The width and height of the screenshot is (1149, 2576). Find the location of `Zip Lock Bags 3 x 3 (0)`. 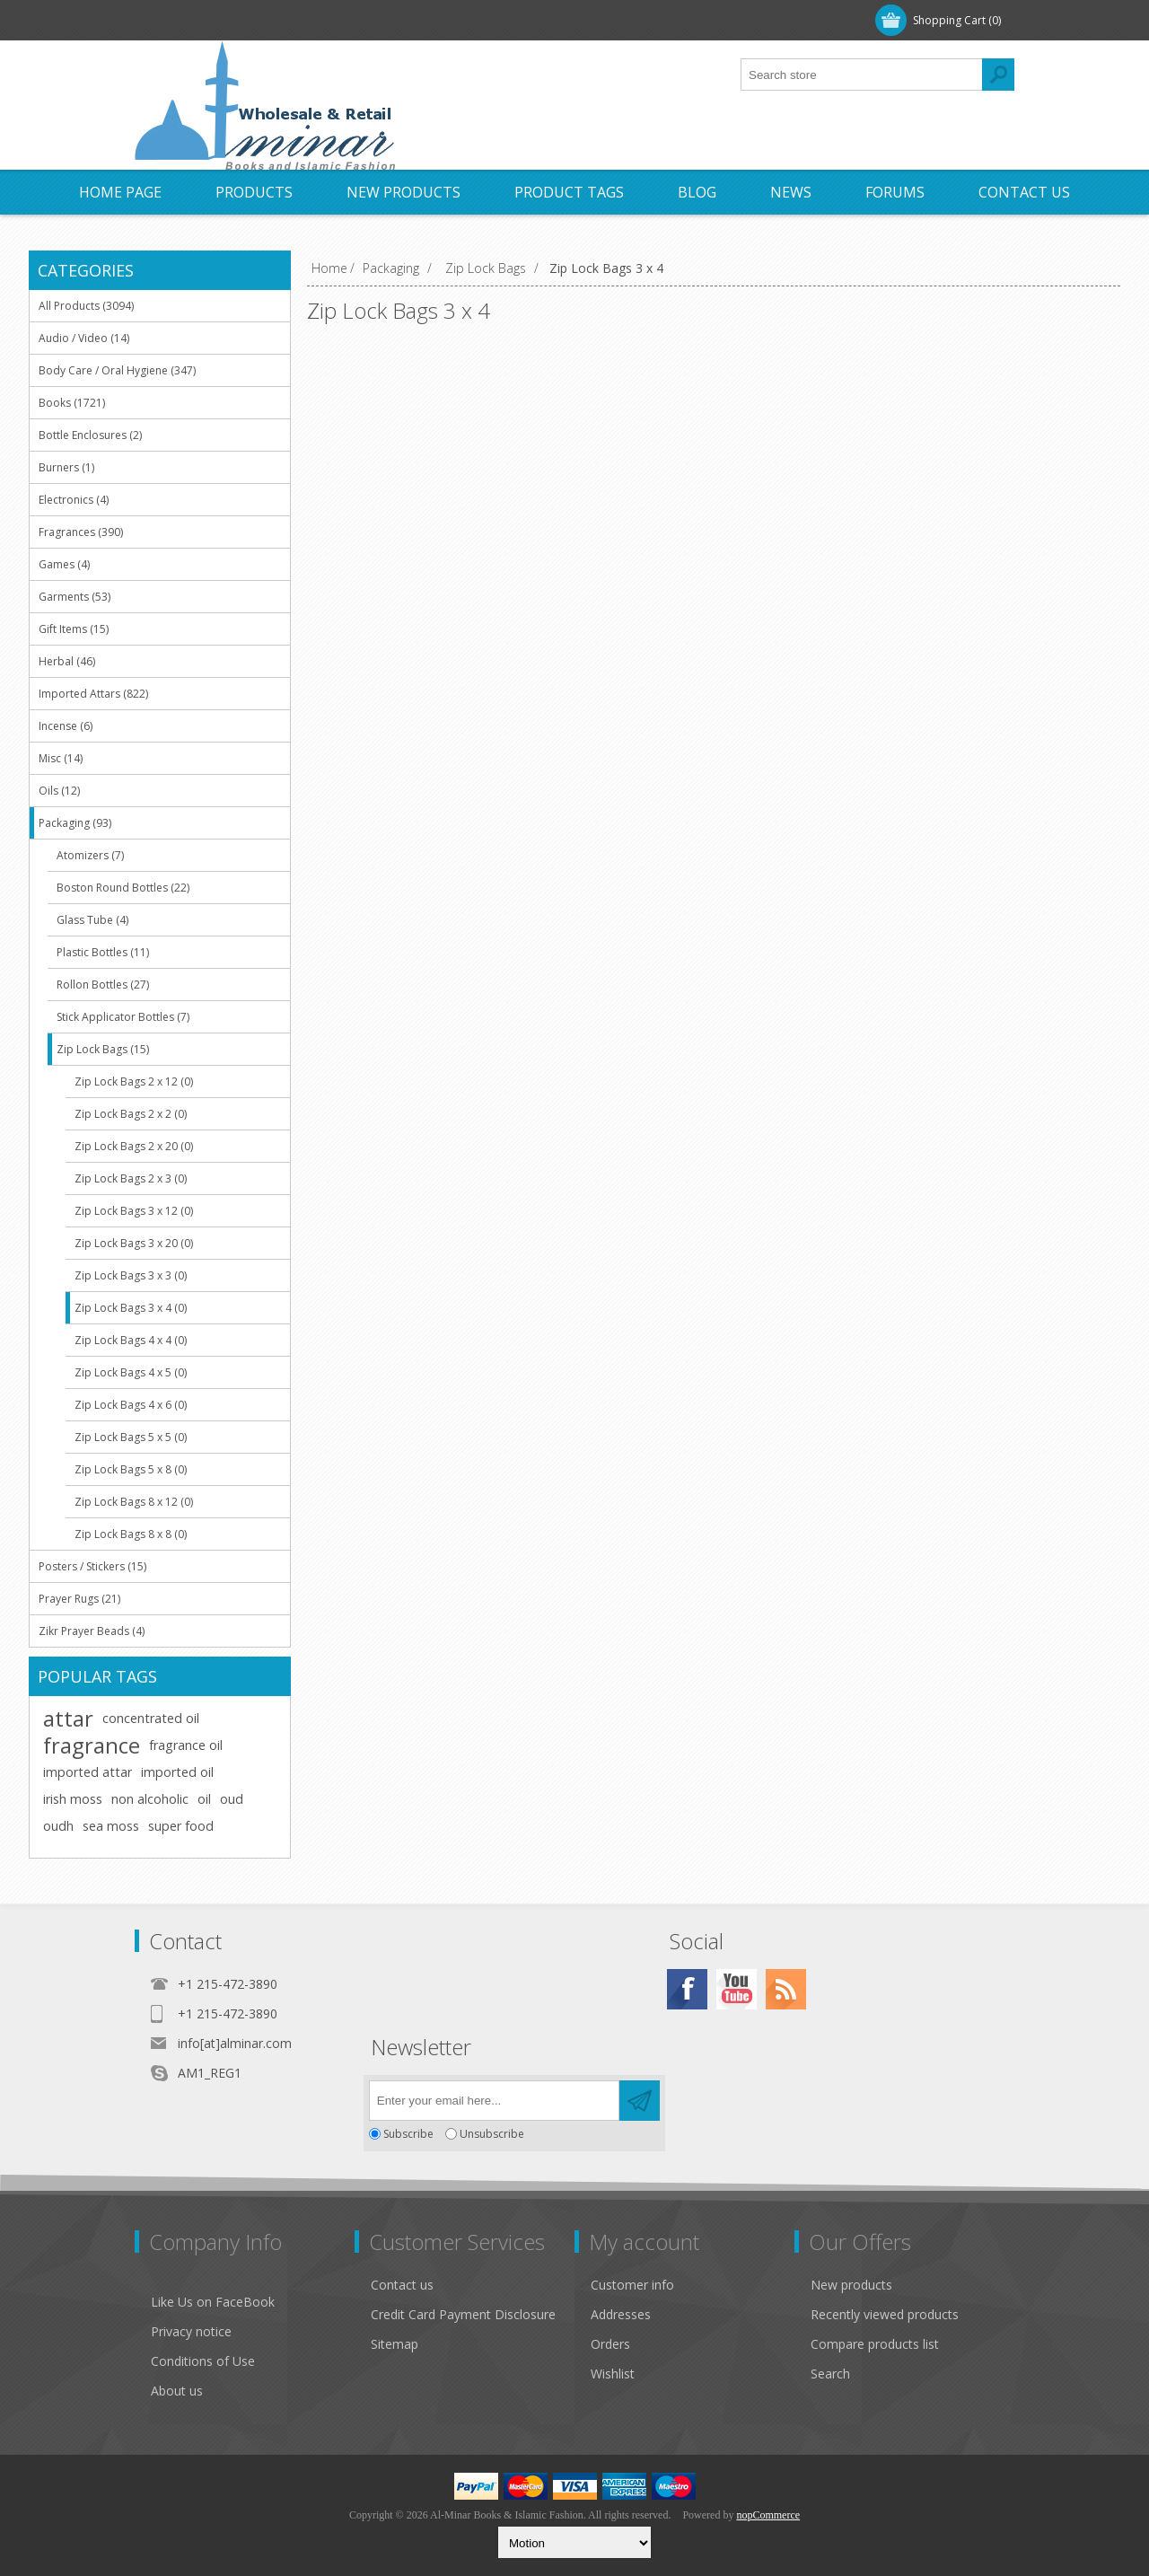

Zip Lock Bags 3 x 3 (0) is located at coordinates (131, 1275).